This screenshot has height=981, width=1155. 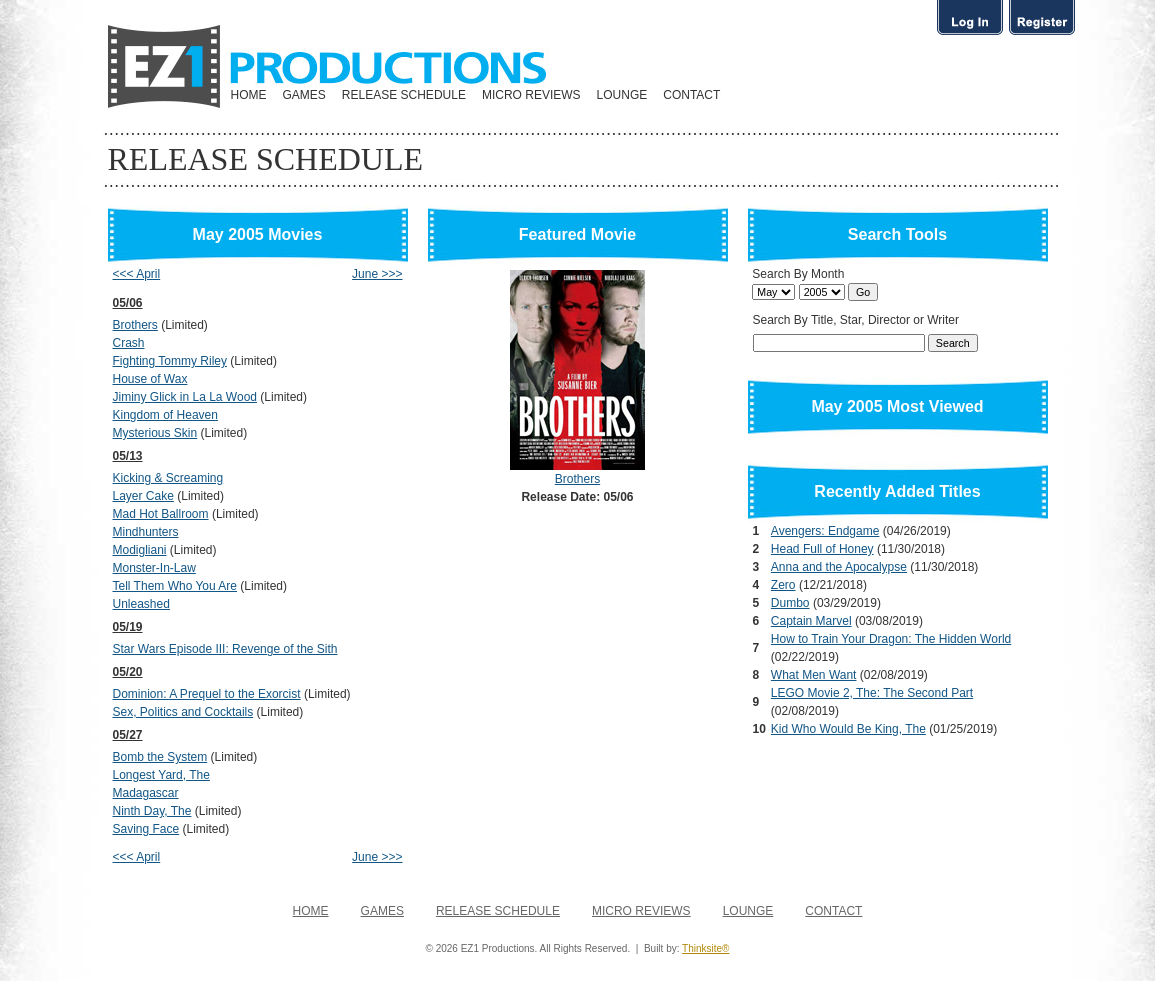 I want to click on MICRO REVIEWS, so click(x=531, y=95).